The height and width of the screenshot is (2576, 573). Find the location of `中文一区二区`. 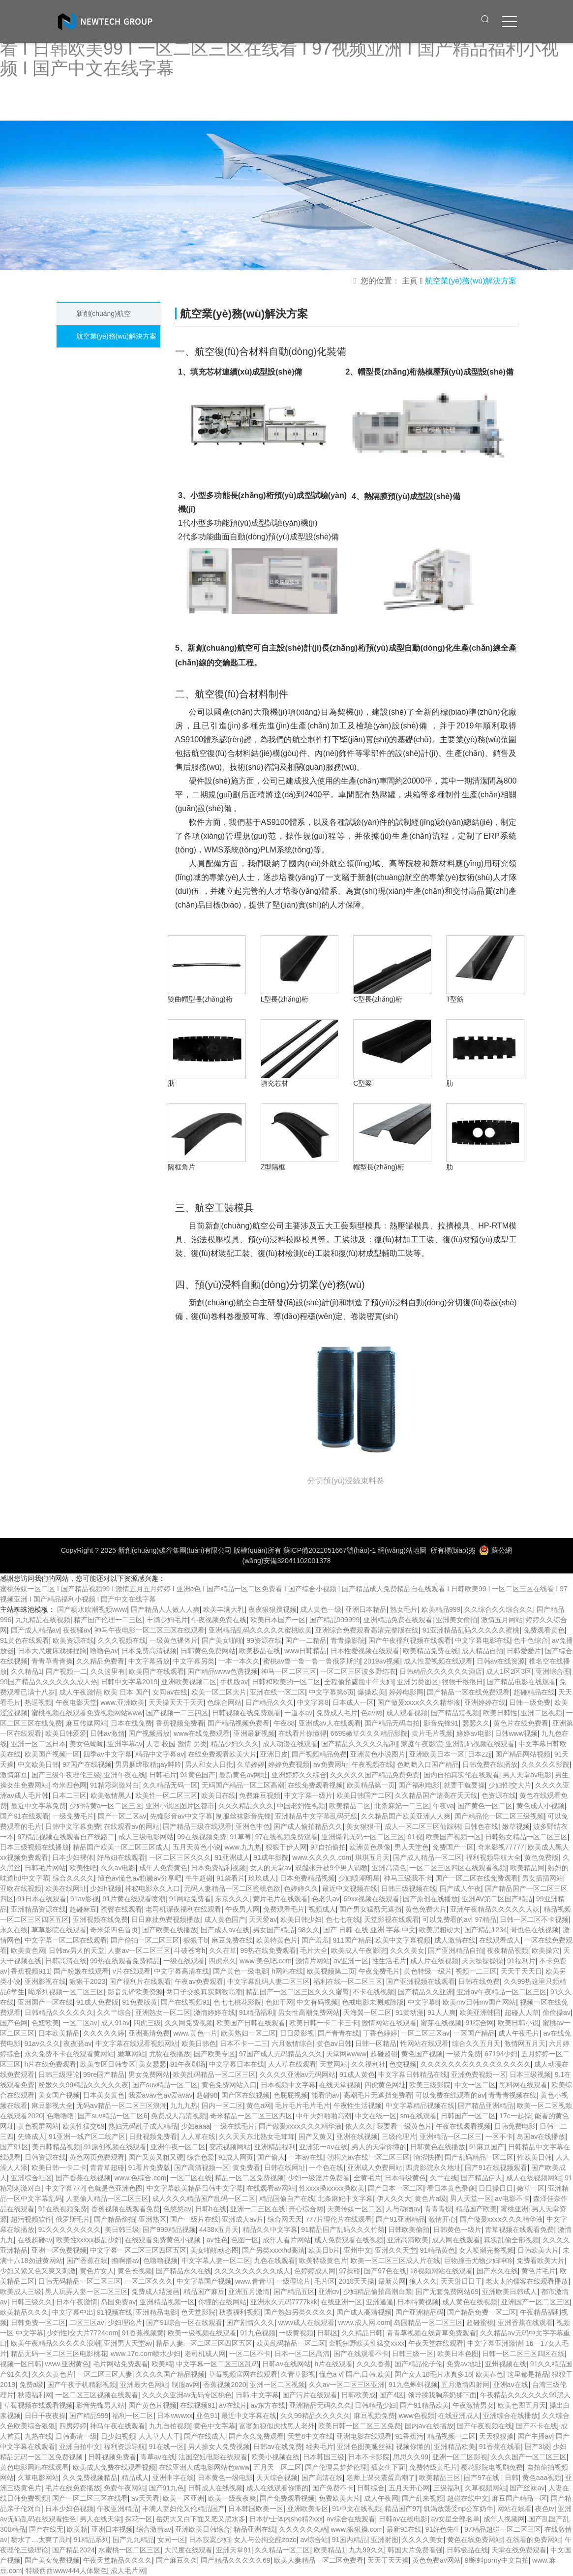

中文一区二区 is located at coordinates (475, 2085).